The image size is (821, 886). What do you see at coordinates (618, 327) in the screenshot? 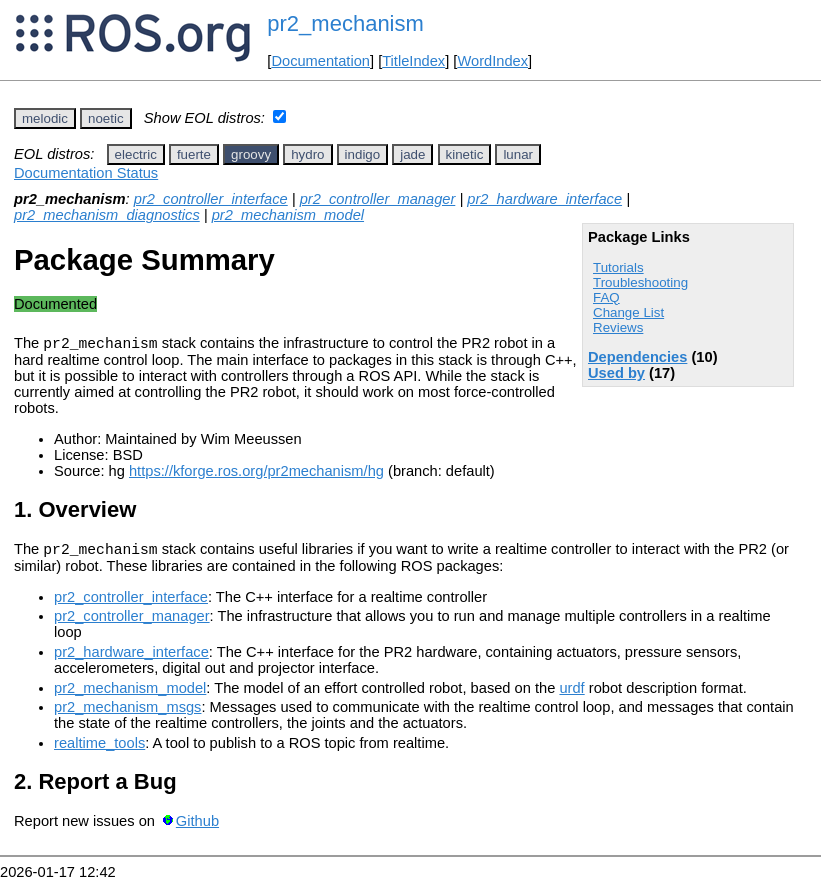
I see `Reviews` at bounding box center [618, 327].